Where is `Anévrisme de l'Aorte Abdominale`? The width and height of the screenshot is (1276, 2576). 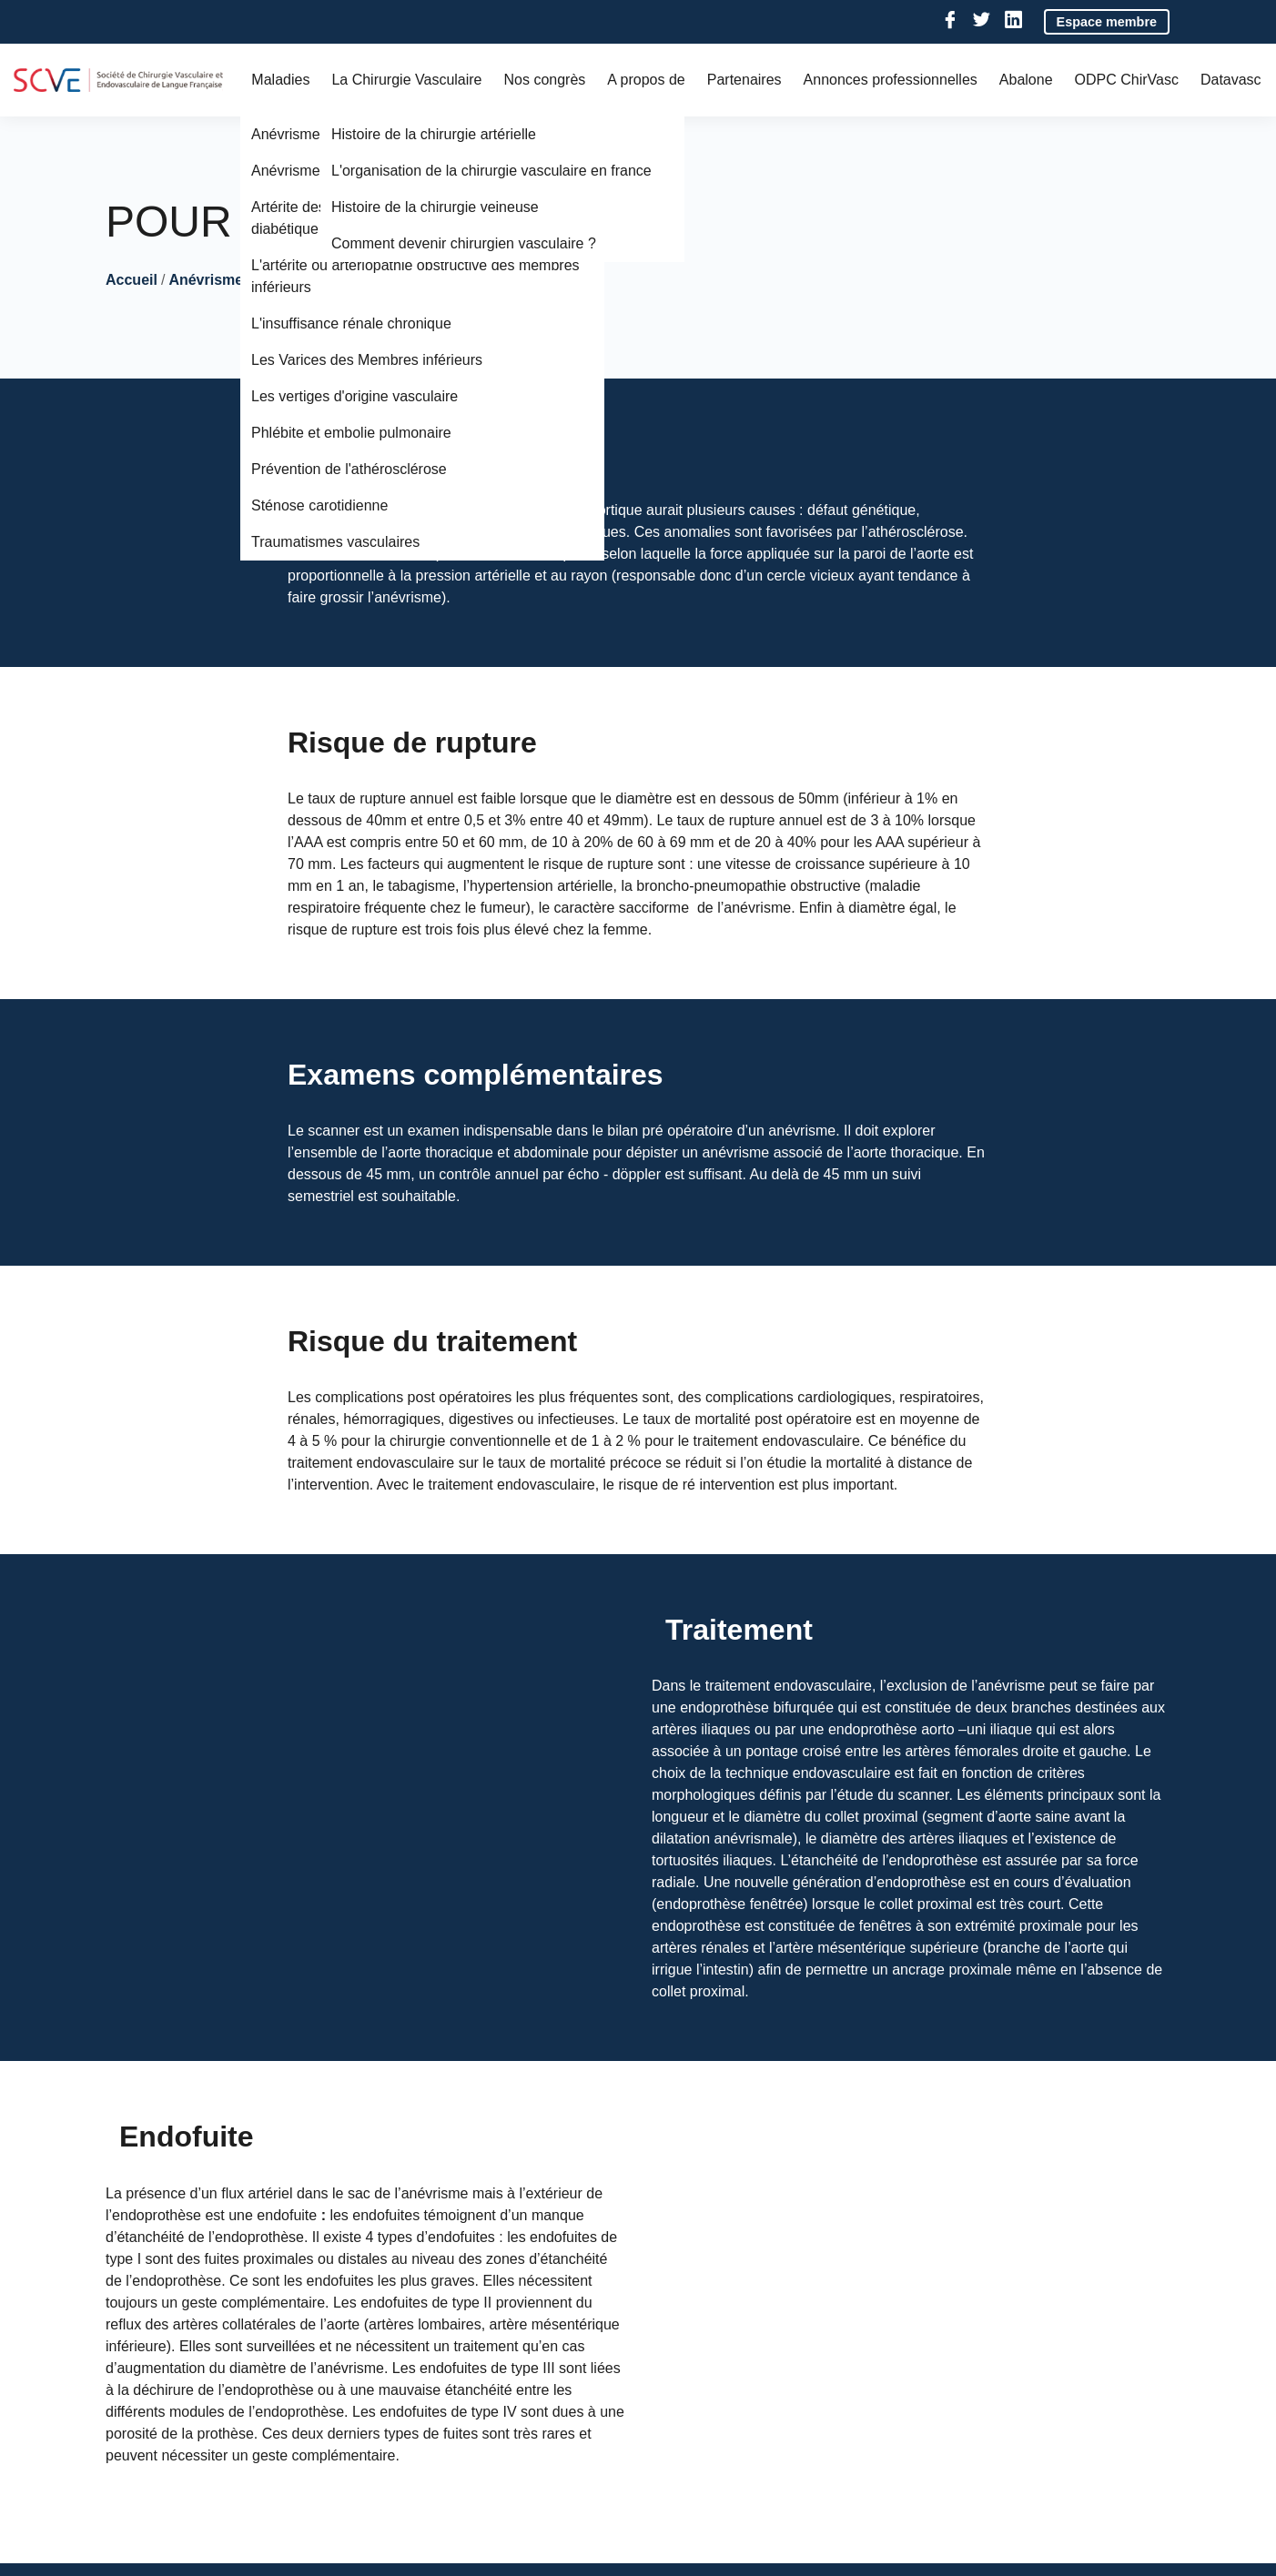
Anévrisme de l'Aorte Abdominale is located at coordinates (284, 280).